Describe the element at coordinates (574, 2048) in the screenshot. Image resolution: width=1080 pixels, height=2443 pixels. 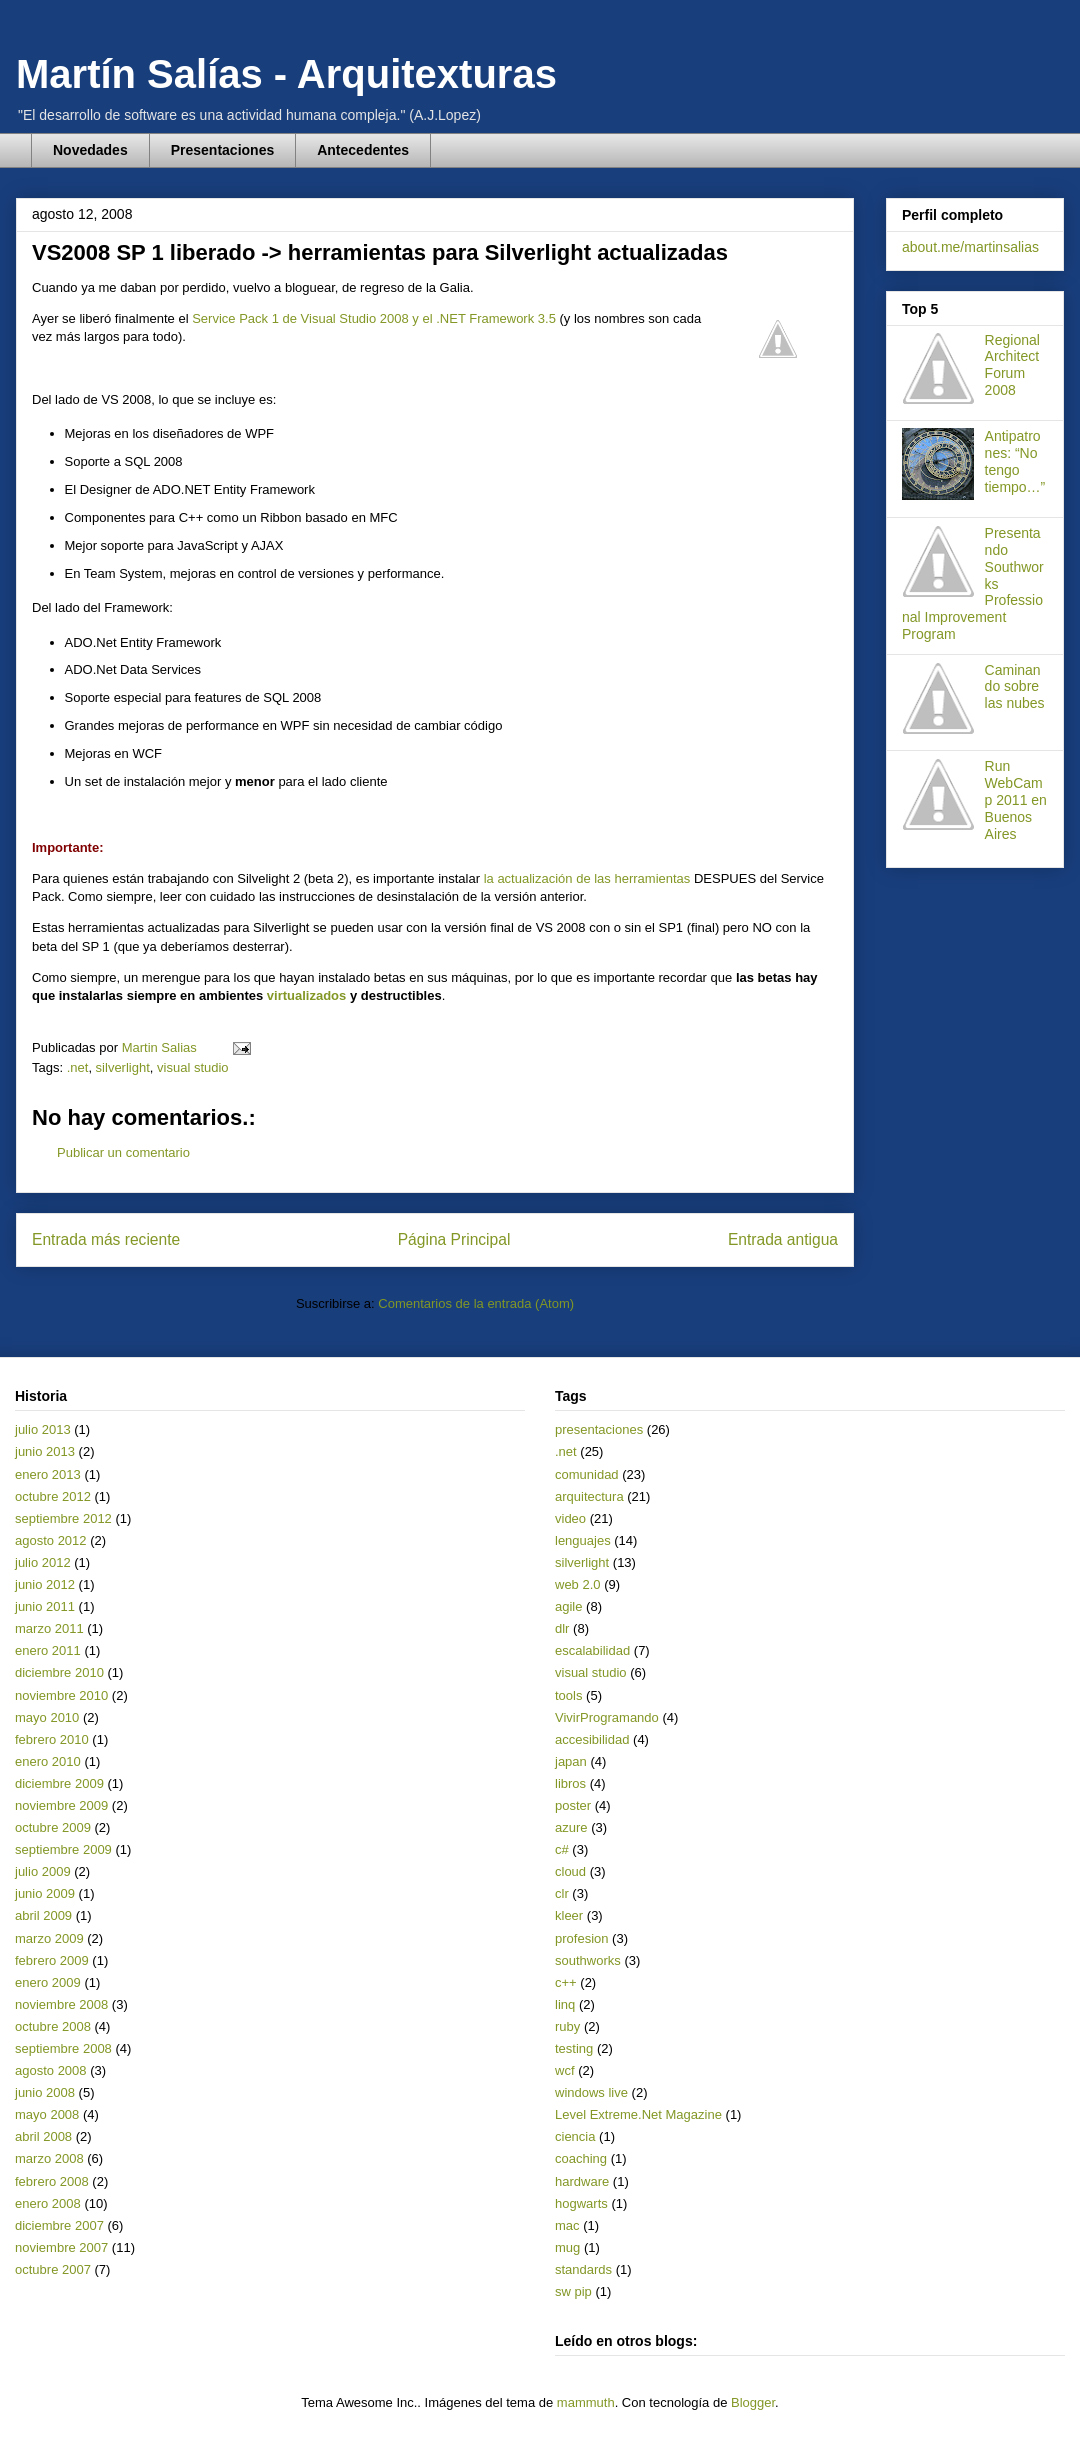
I see `testing` at that location.